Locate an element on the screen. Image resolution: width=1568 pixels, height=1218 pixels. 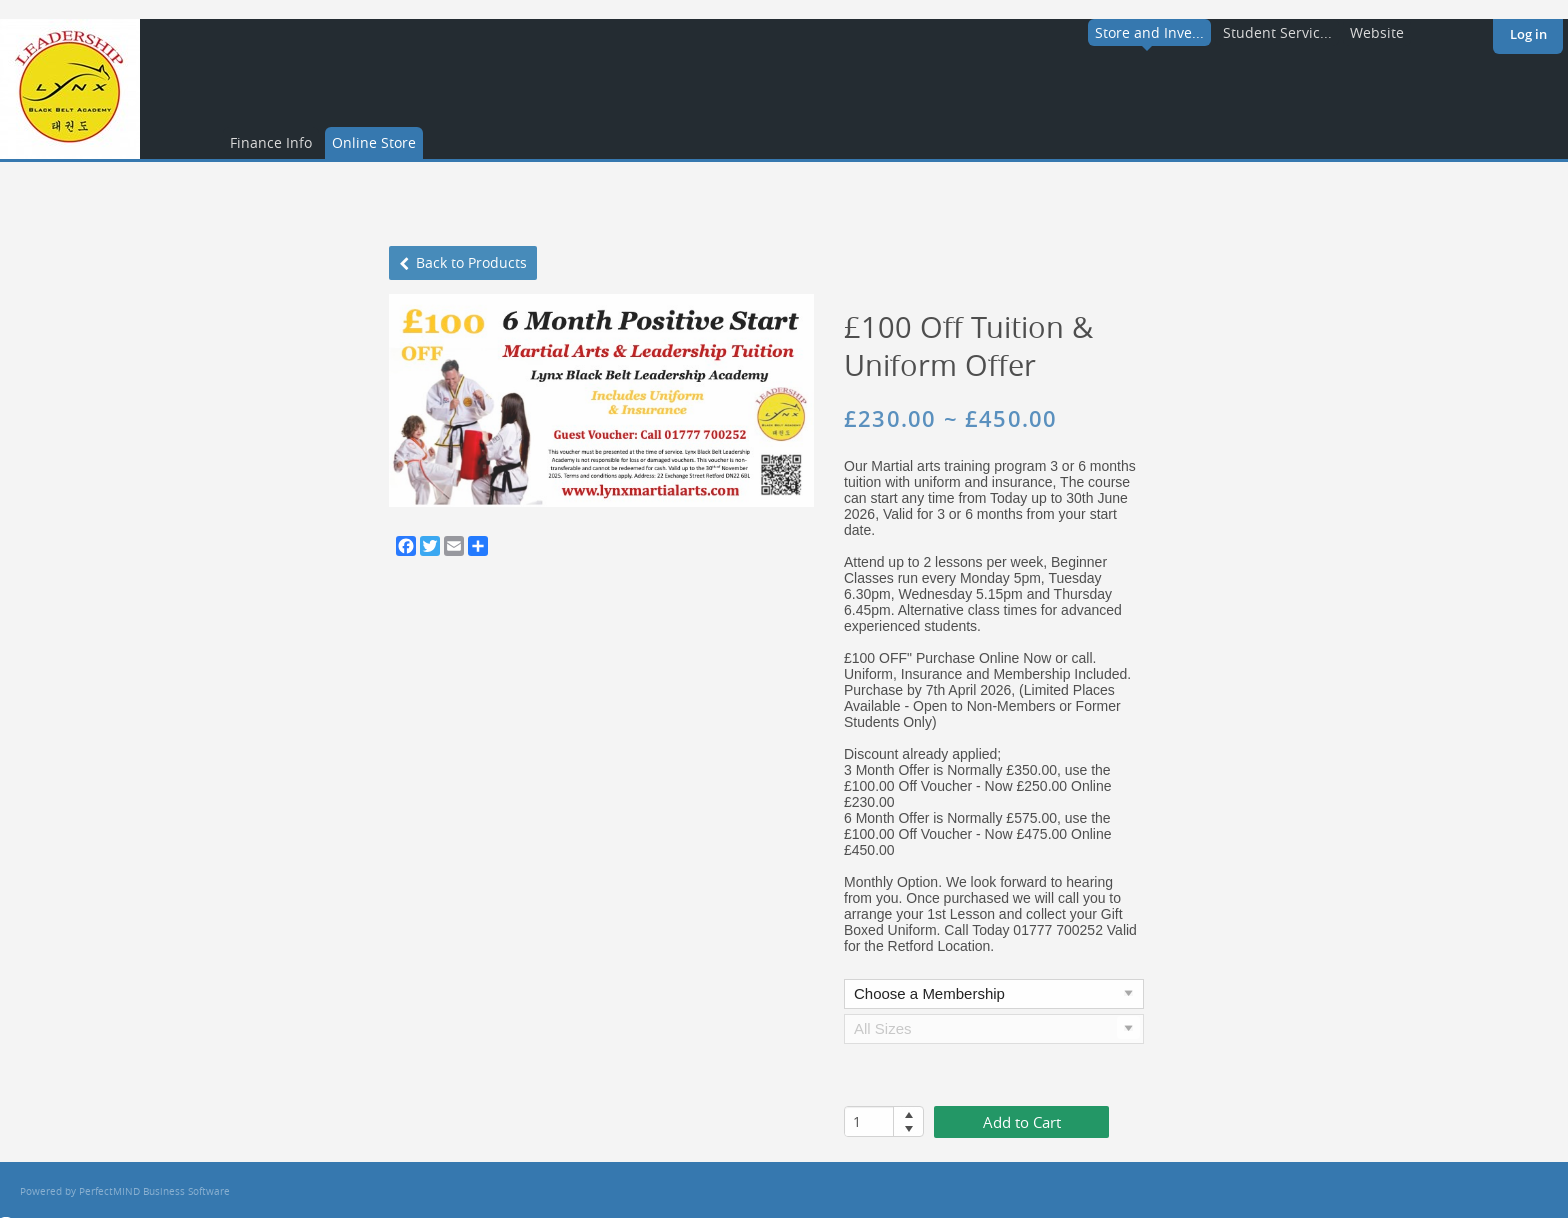
PerfectMIND Business Software is located at coordinates (154, 1191).